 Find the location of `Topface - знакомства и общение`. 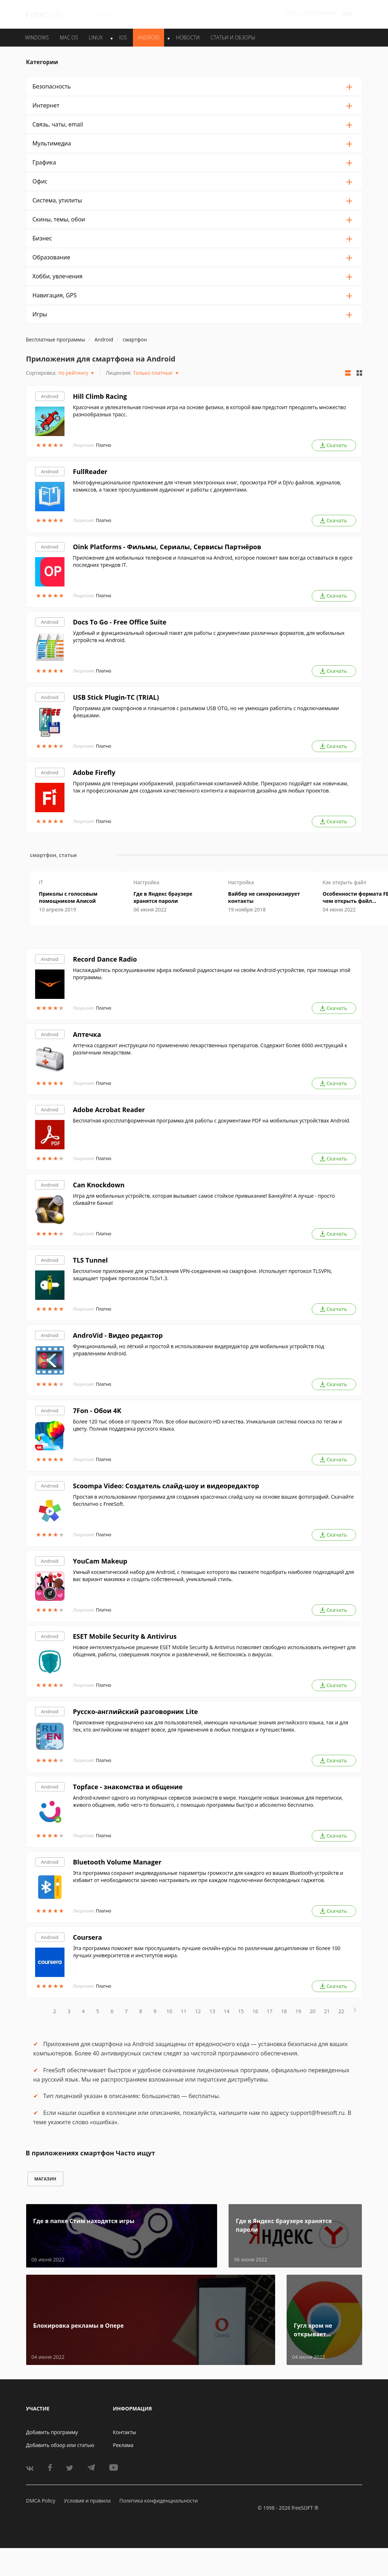

Topface - знакомства и общение is located at coordinates (128, 1786).